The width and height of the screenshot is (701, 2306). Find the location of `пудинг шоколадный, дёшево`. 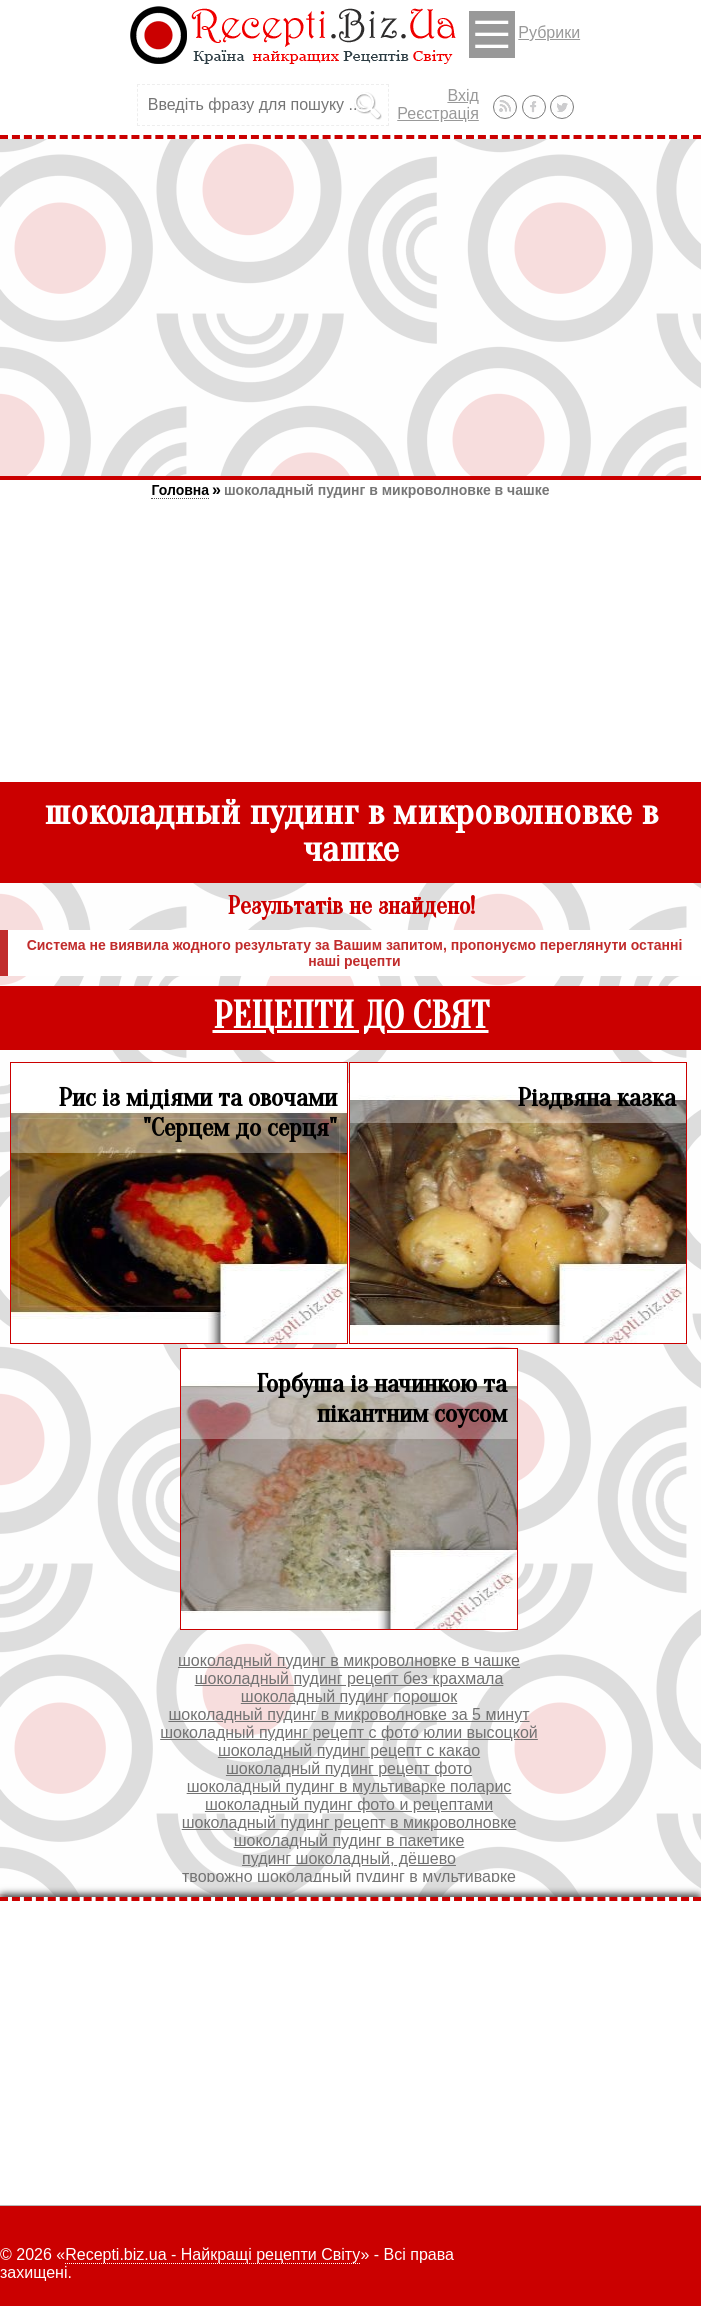

пудинг шоколадный, дёшево is located at coordinates (349, 1858).